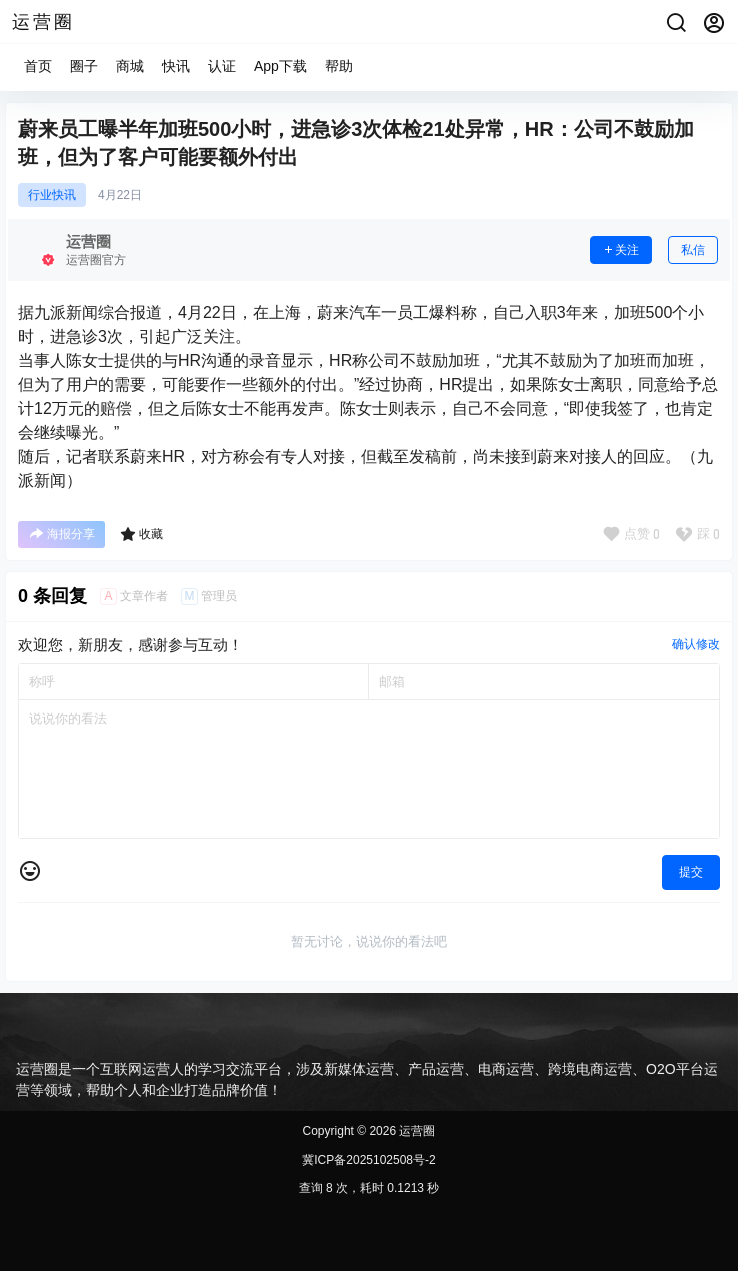  Describe the element at coordinates (84, 66) in the screenshot. I see `圈子` at that location.